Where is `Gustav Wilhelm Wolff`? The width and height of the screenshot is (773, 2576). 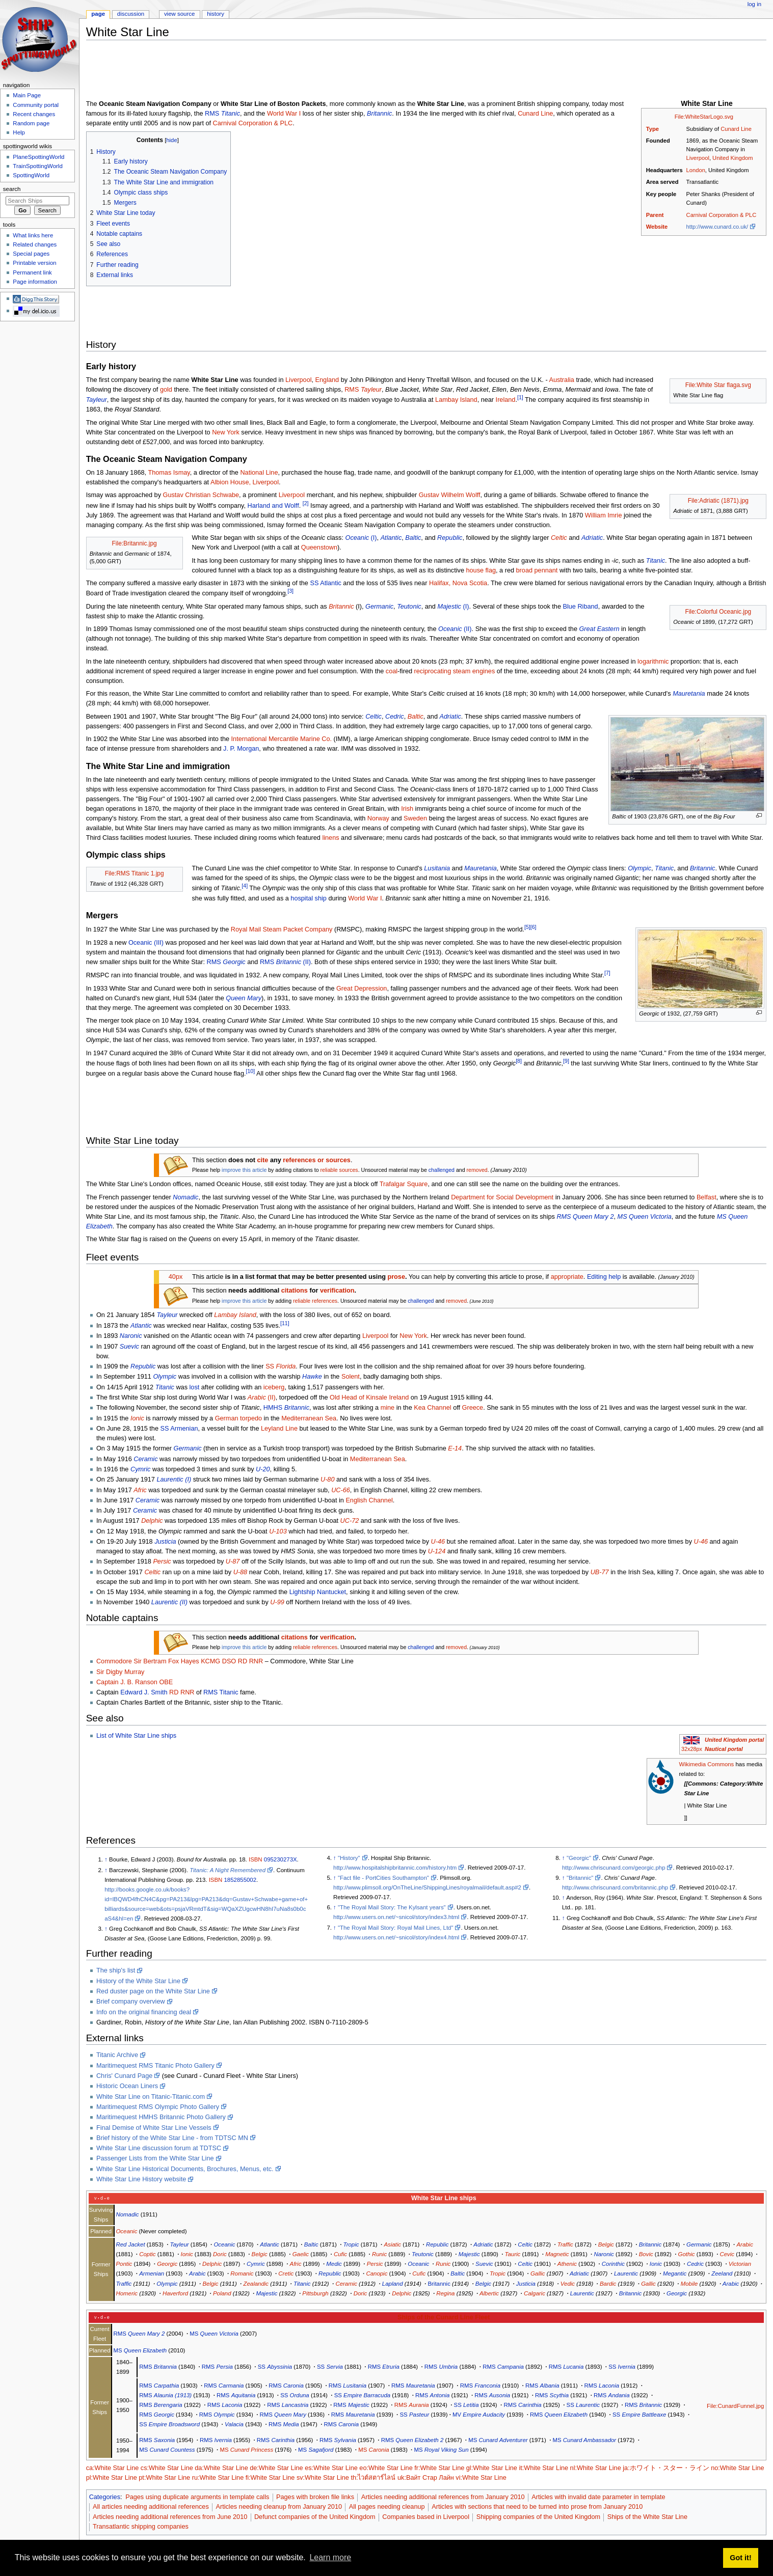 Gustav Wilhelm Wolff is located at coordinates (450, 495).